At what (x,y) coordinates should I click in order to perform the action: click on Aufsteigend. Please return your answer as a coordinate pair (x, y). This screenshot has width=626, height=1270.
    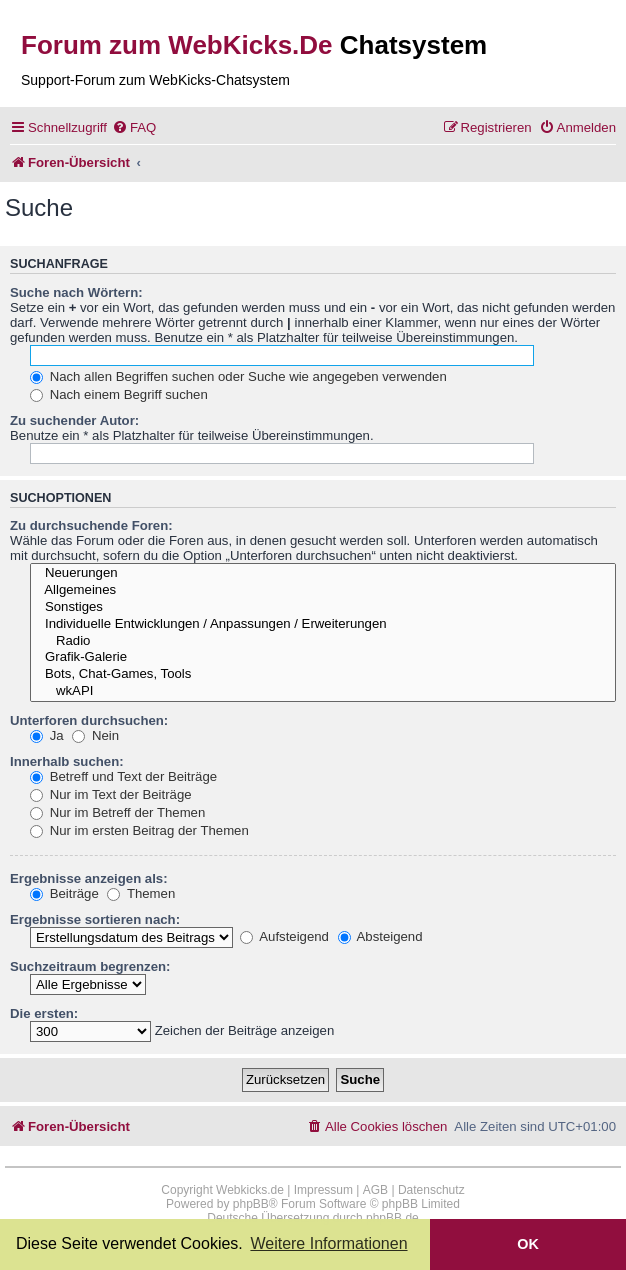
    Looking at the image, I should click on (284, 936).